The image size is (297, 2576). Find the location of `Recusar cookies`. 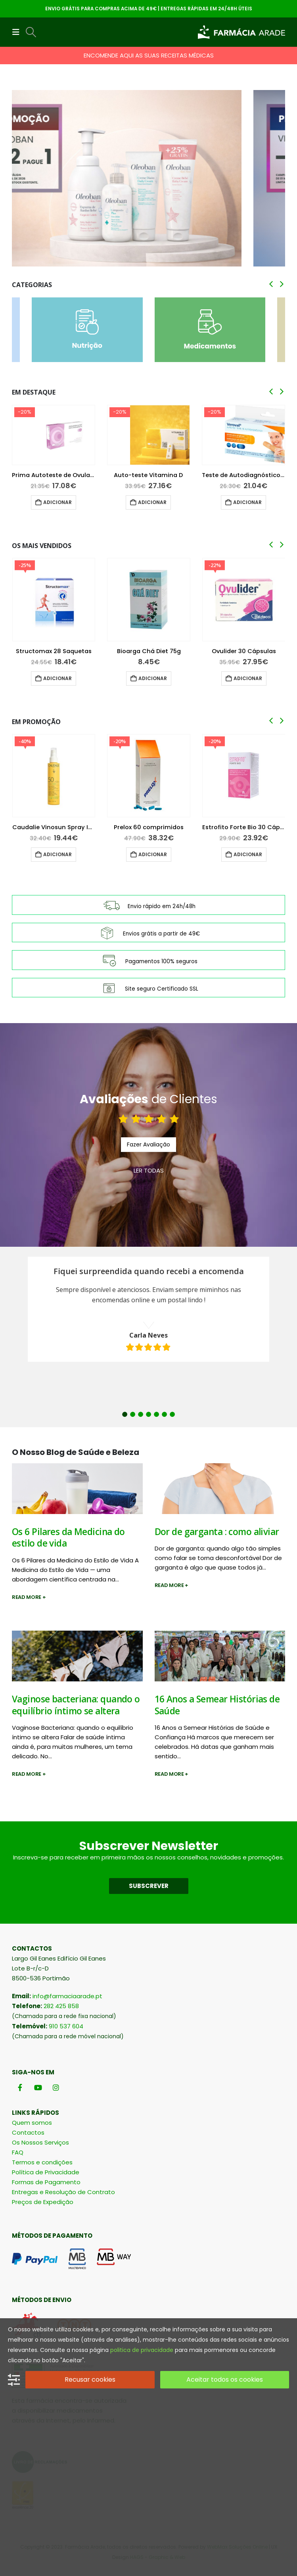

Recusar cookies is located at coordinates (90, 2379).